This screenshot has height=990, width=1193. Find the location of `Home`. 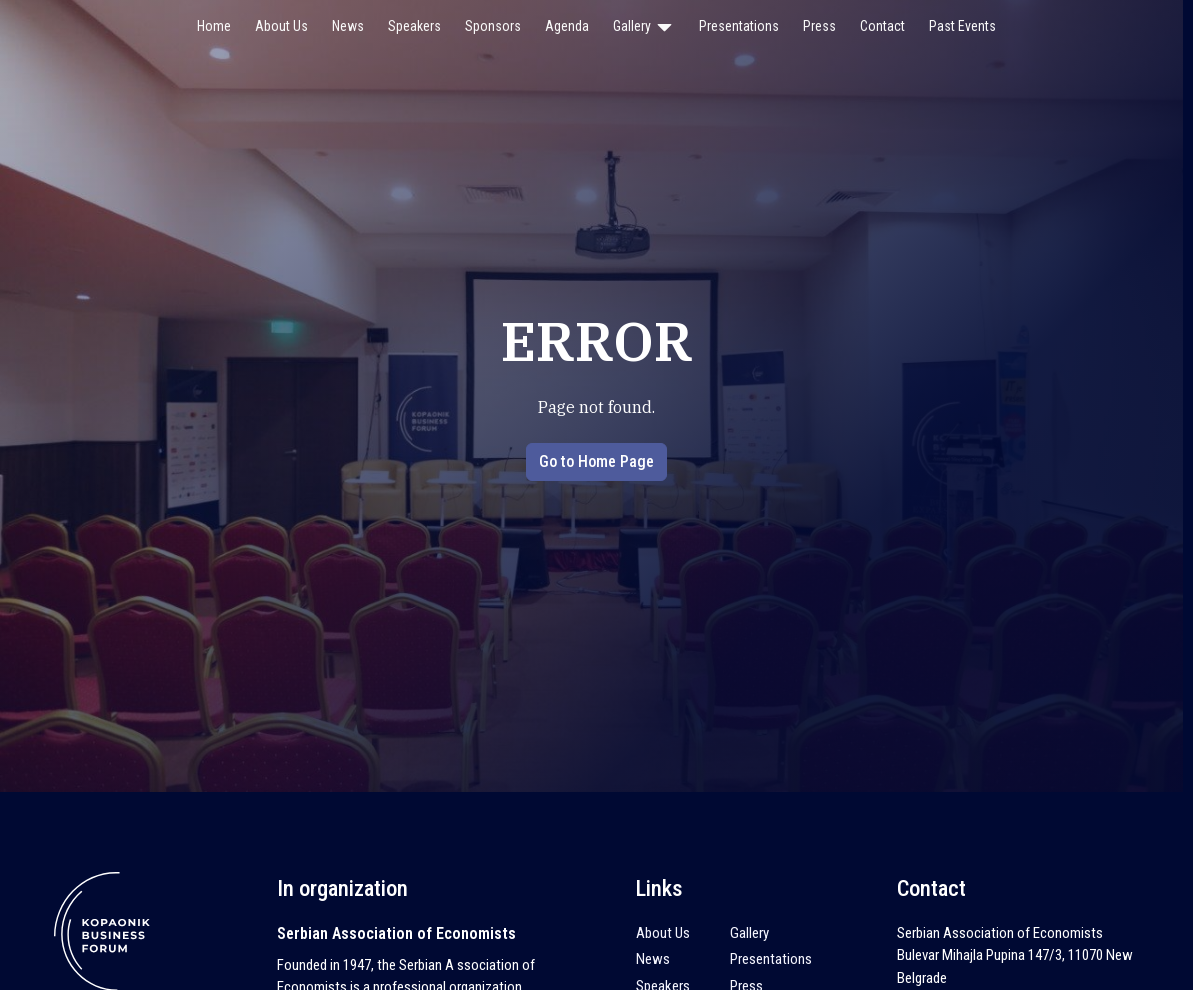

Home is located at coordinates (214, 26).